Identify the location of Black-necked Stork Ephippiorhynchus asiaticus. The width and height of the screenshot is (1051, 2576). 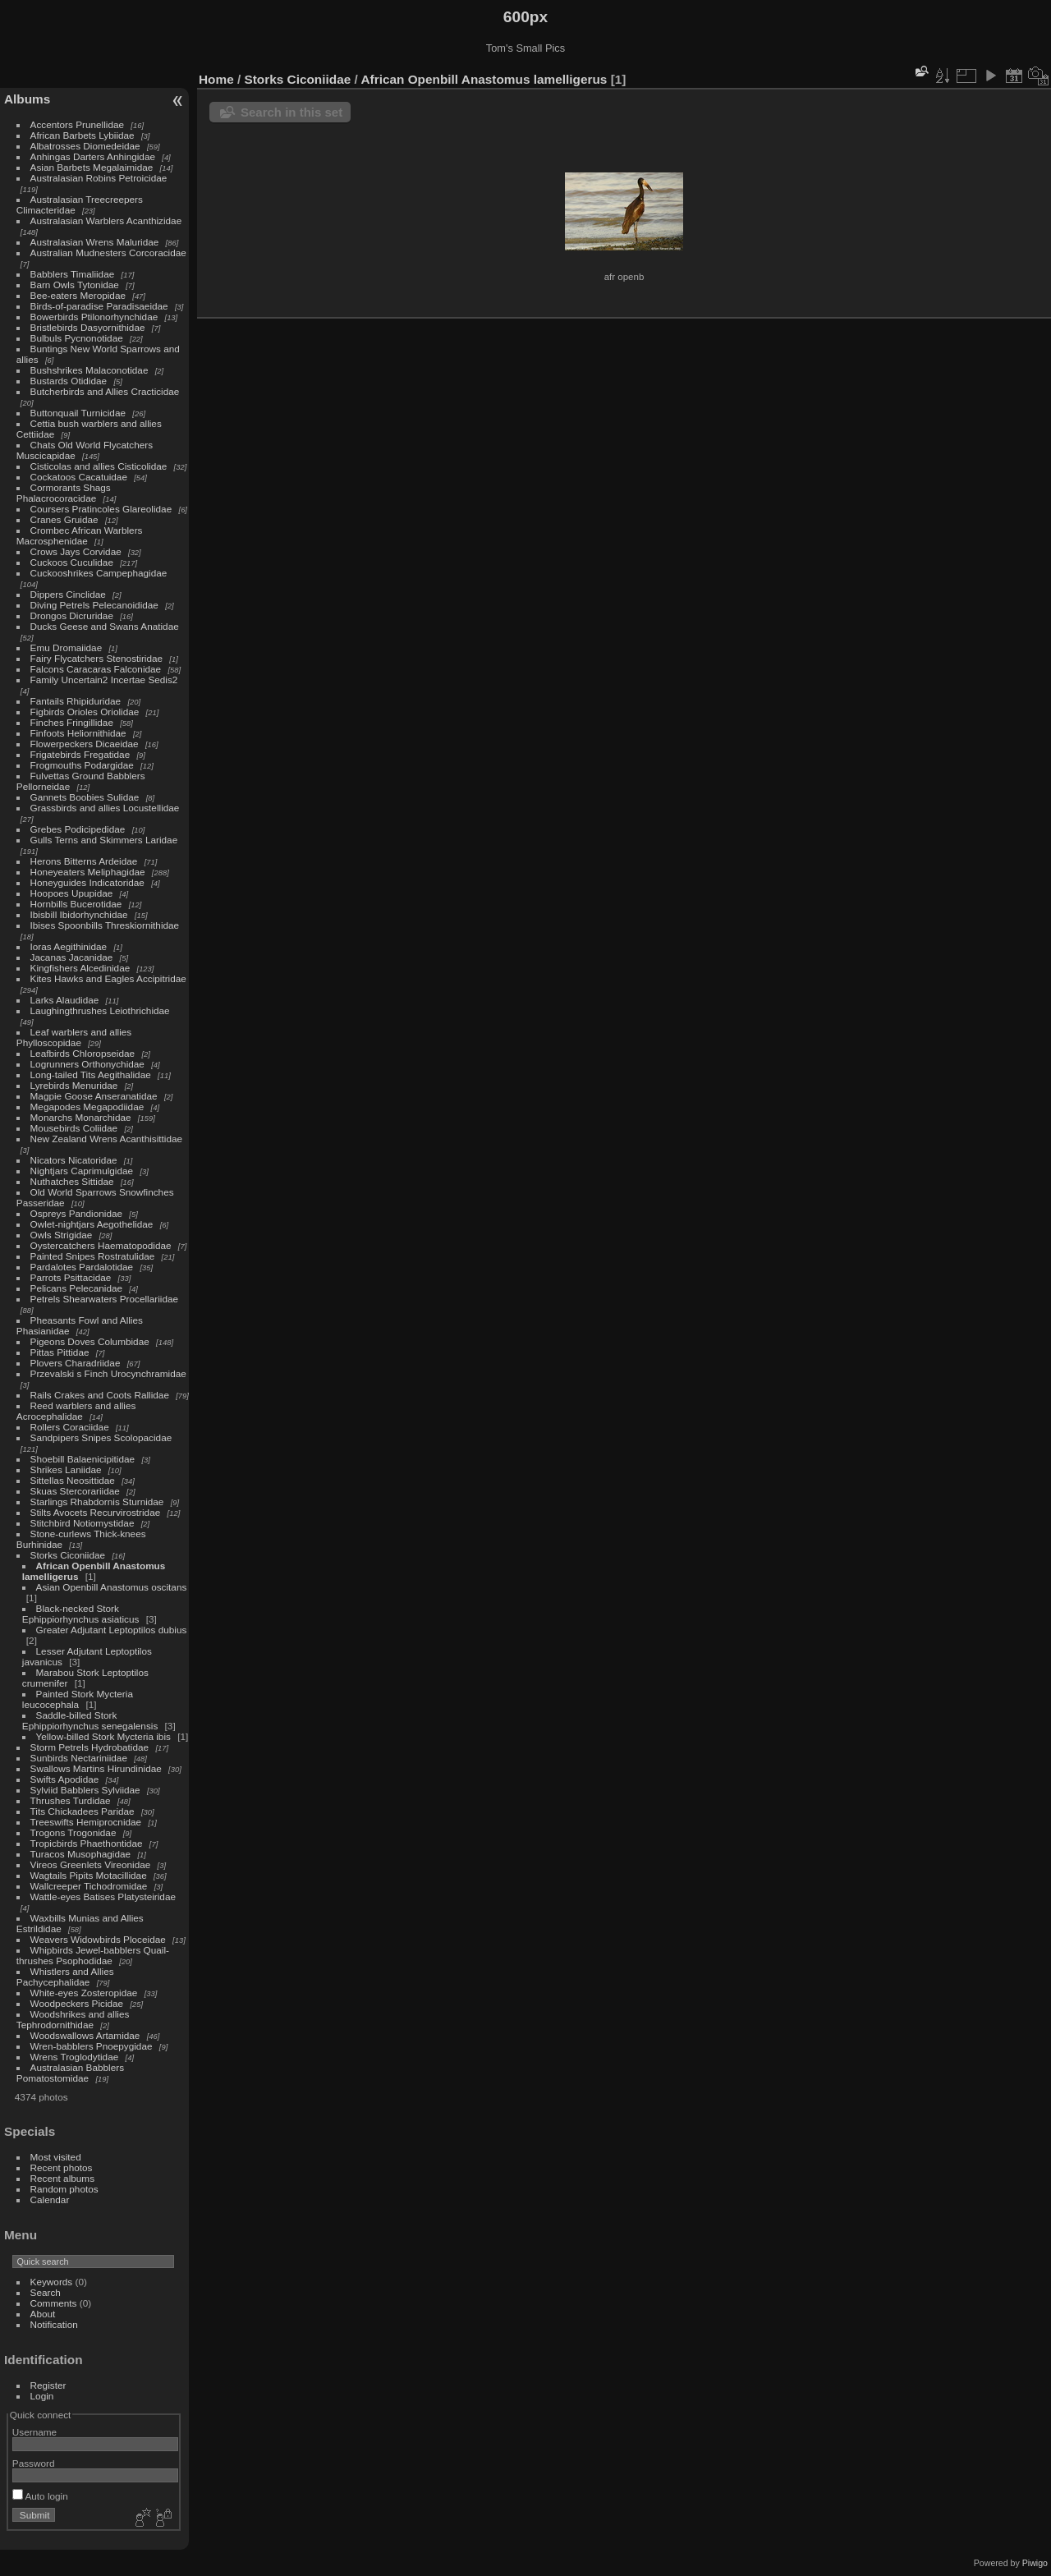
(81, 1613).